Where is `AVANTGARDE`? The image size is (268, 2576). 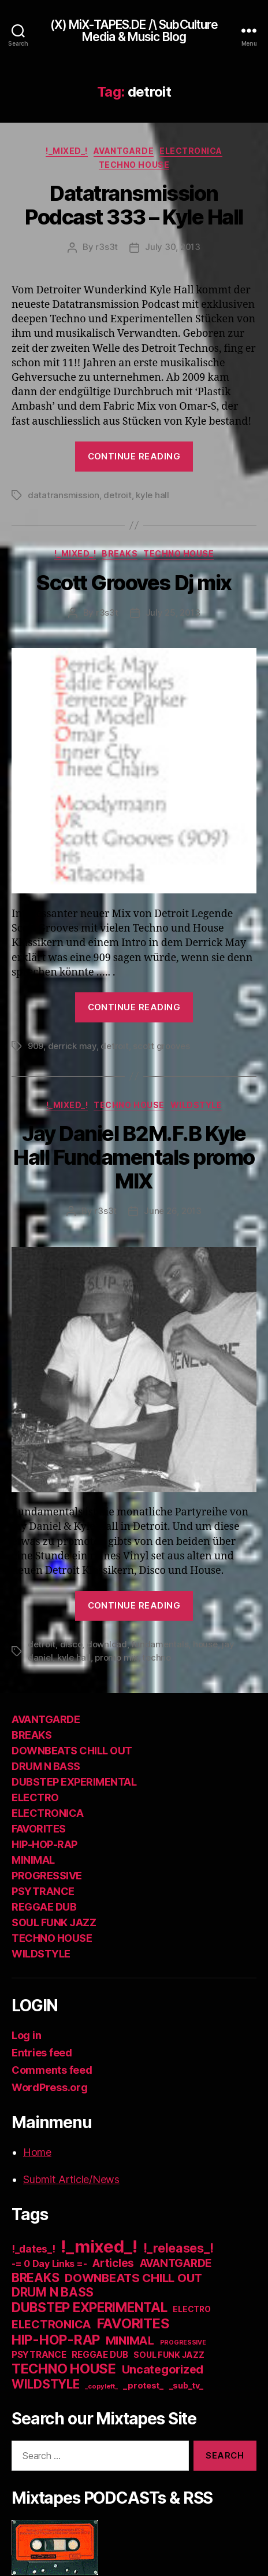
AVANTGARDE is located at coordinates (124, 151).